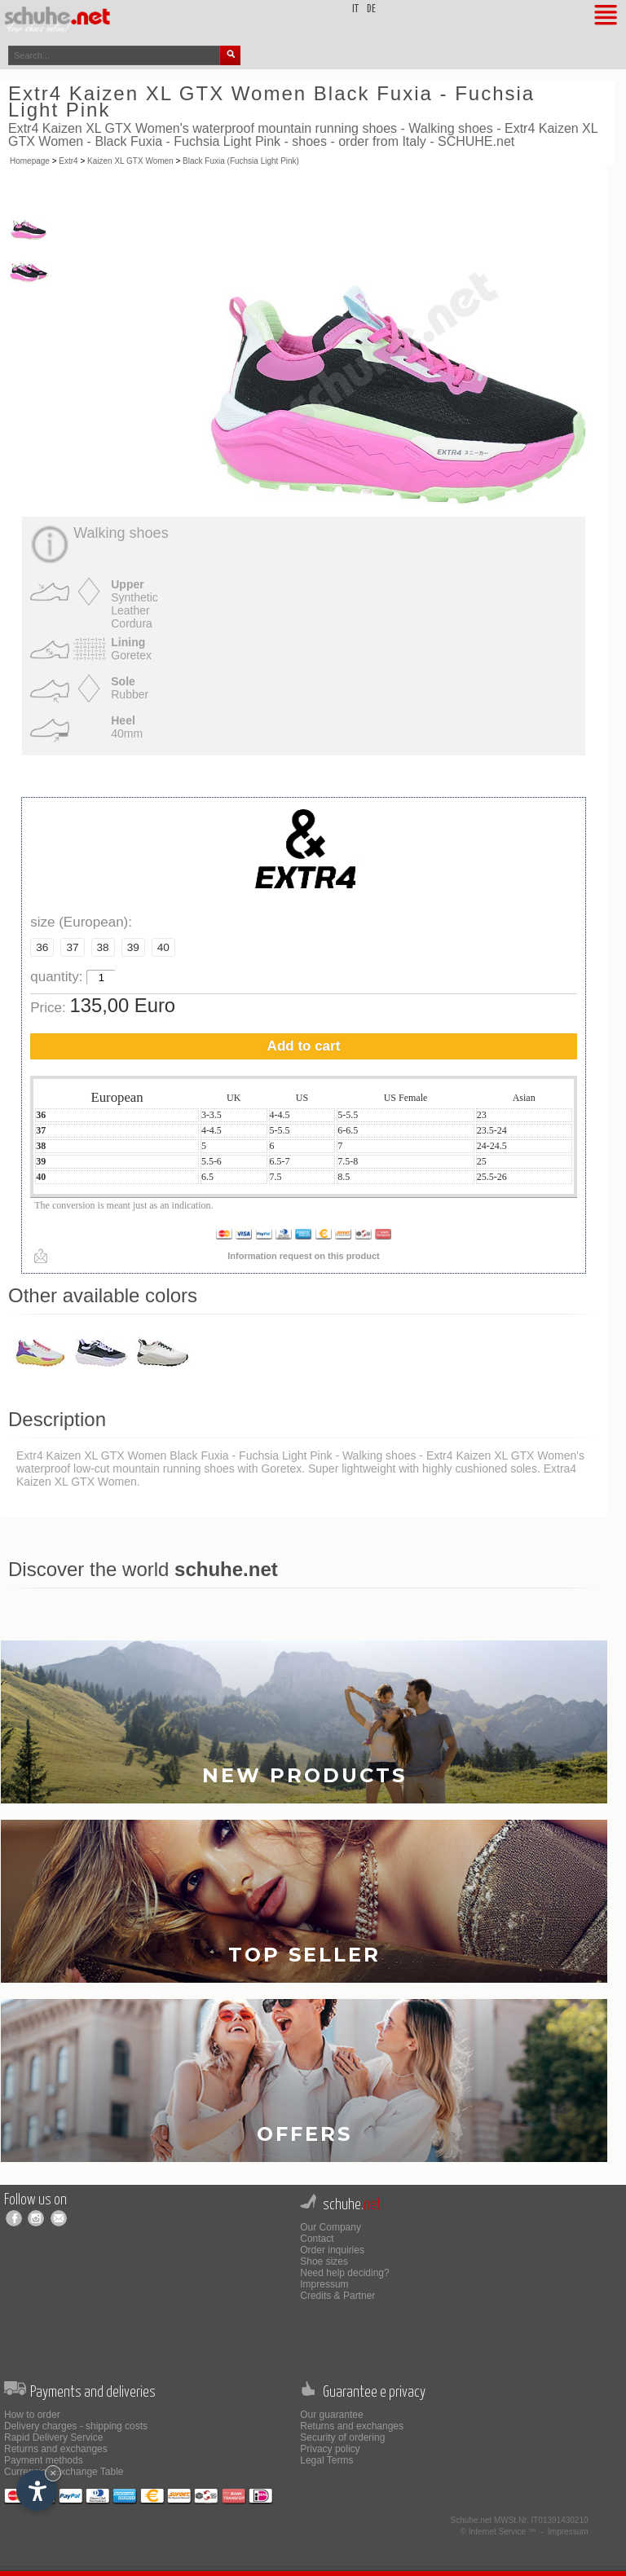  Describe the element at coordinates (371, 9) in the screenshot. I see `de` at that location.